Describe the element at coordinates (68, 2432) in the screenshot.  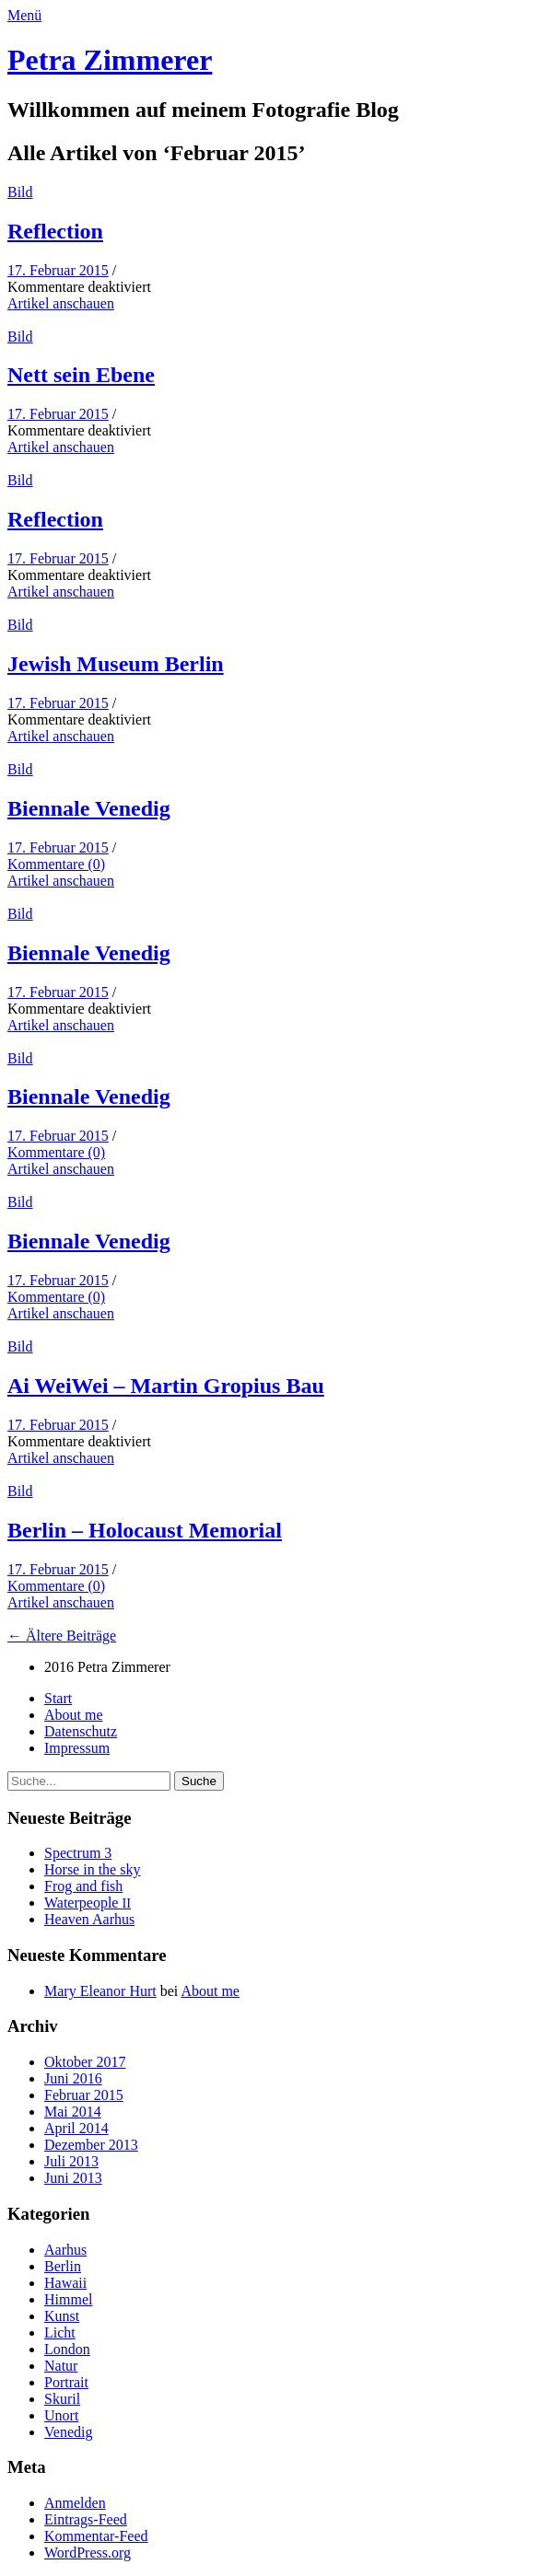
I see `Venedig` at that location.